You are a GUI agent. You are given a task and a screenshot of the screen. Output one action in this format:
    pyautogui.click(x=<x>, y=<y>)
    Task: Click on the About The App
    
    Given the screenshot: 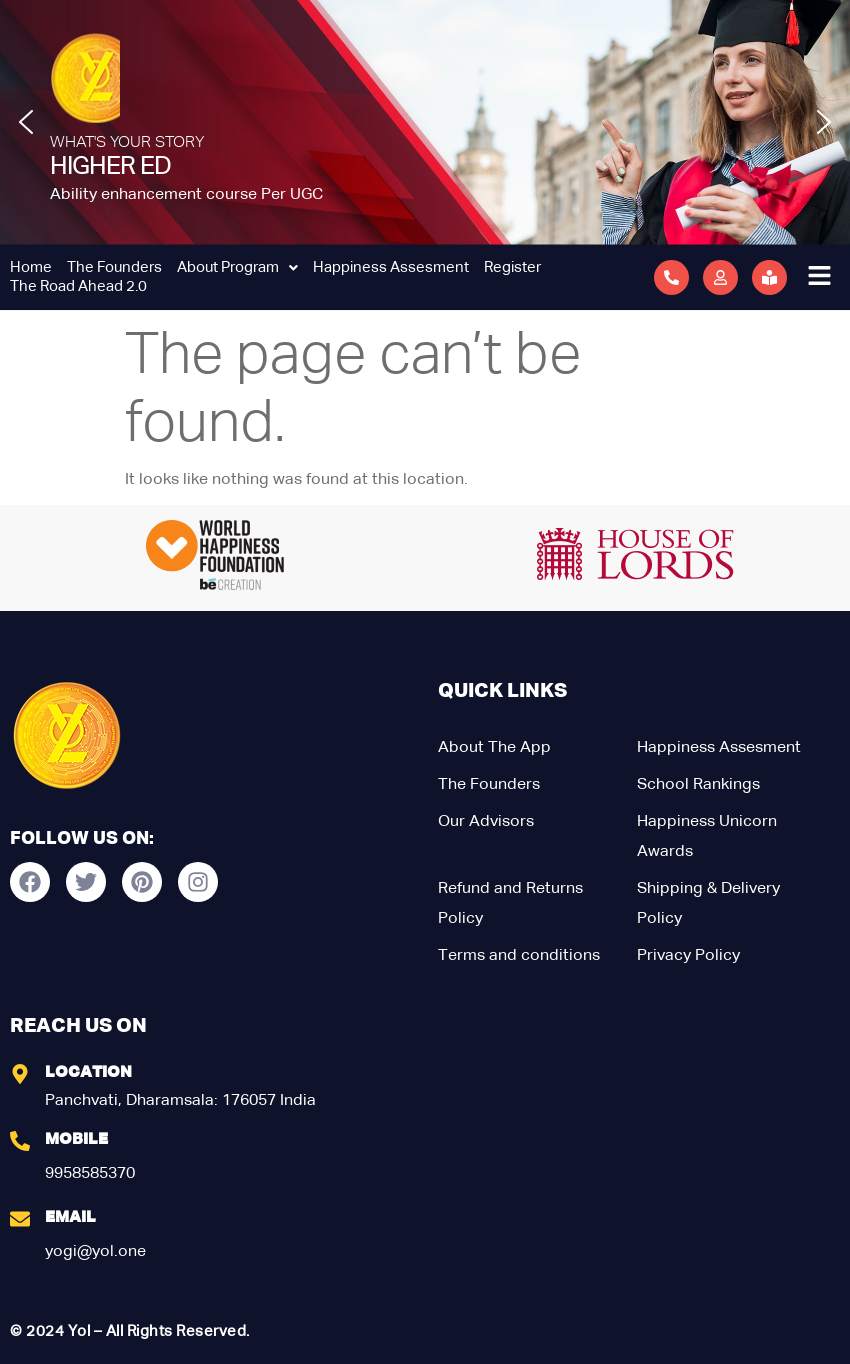 What is the action you would take?
    pyautogui.click(x=494, y=748)
    